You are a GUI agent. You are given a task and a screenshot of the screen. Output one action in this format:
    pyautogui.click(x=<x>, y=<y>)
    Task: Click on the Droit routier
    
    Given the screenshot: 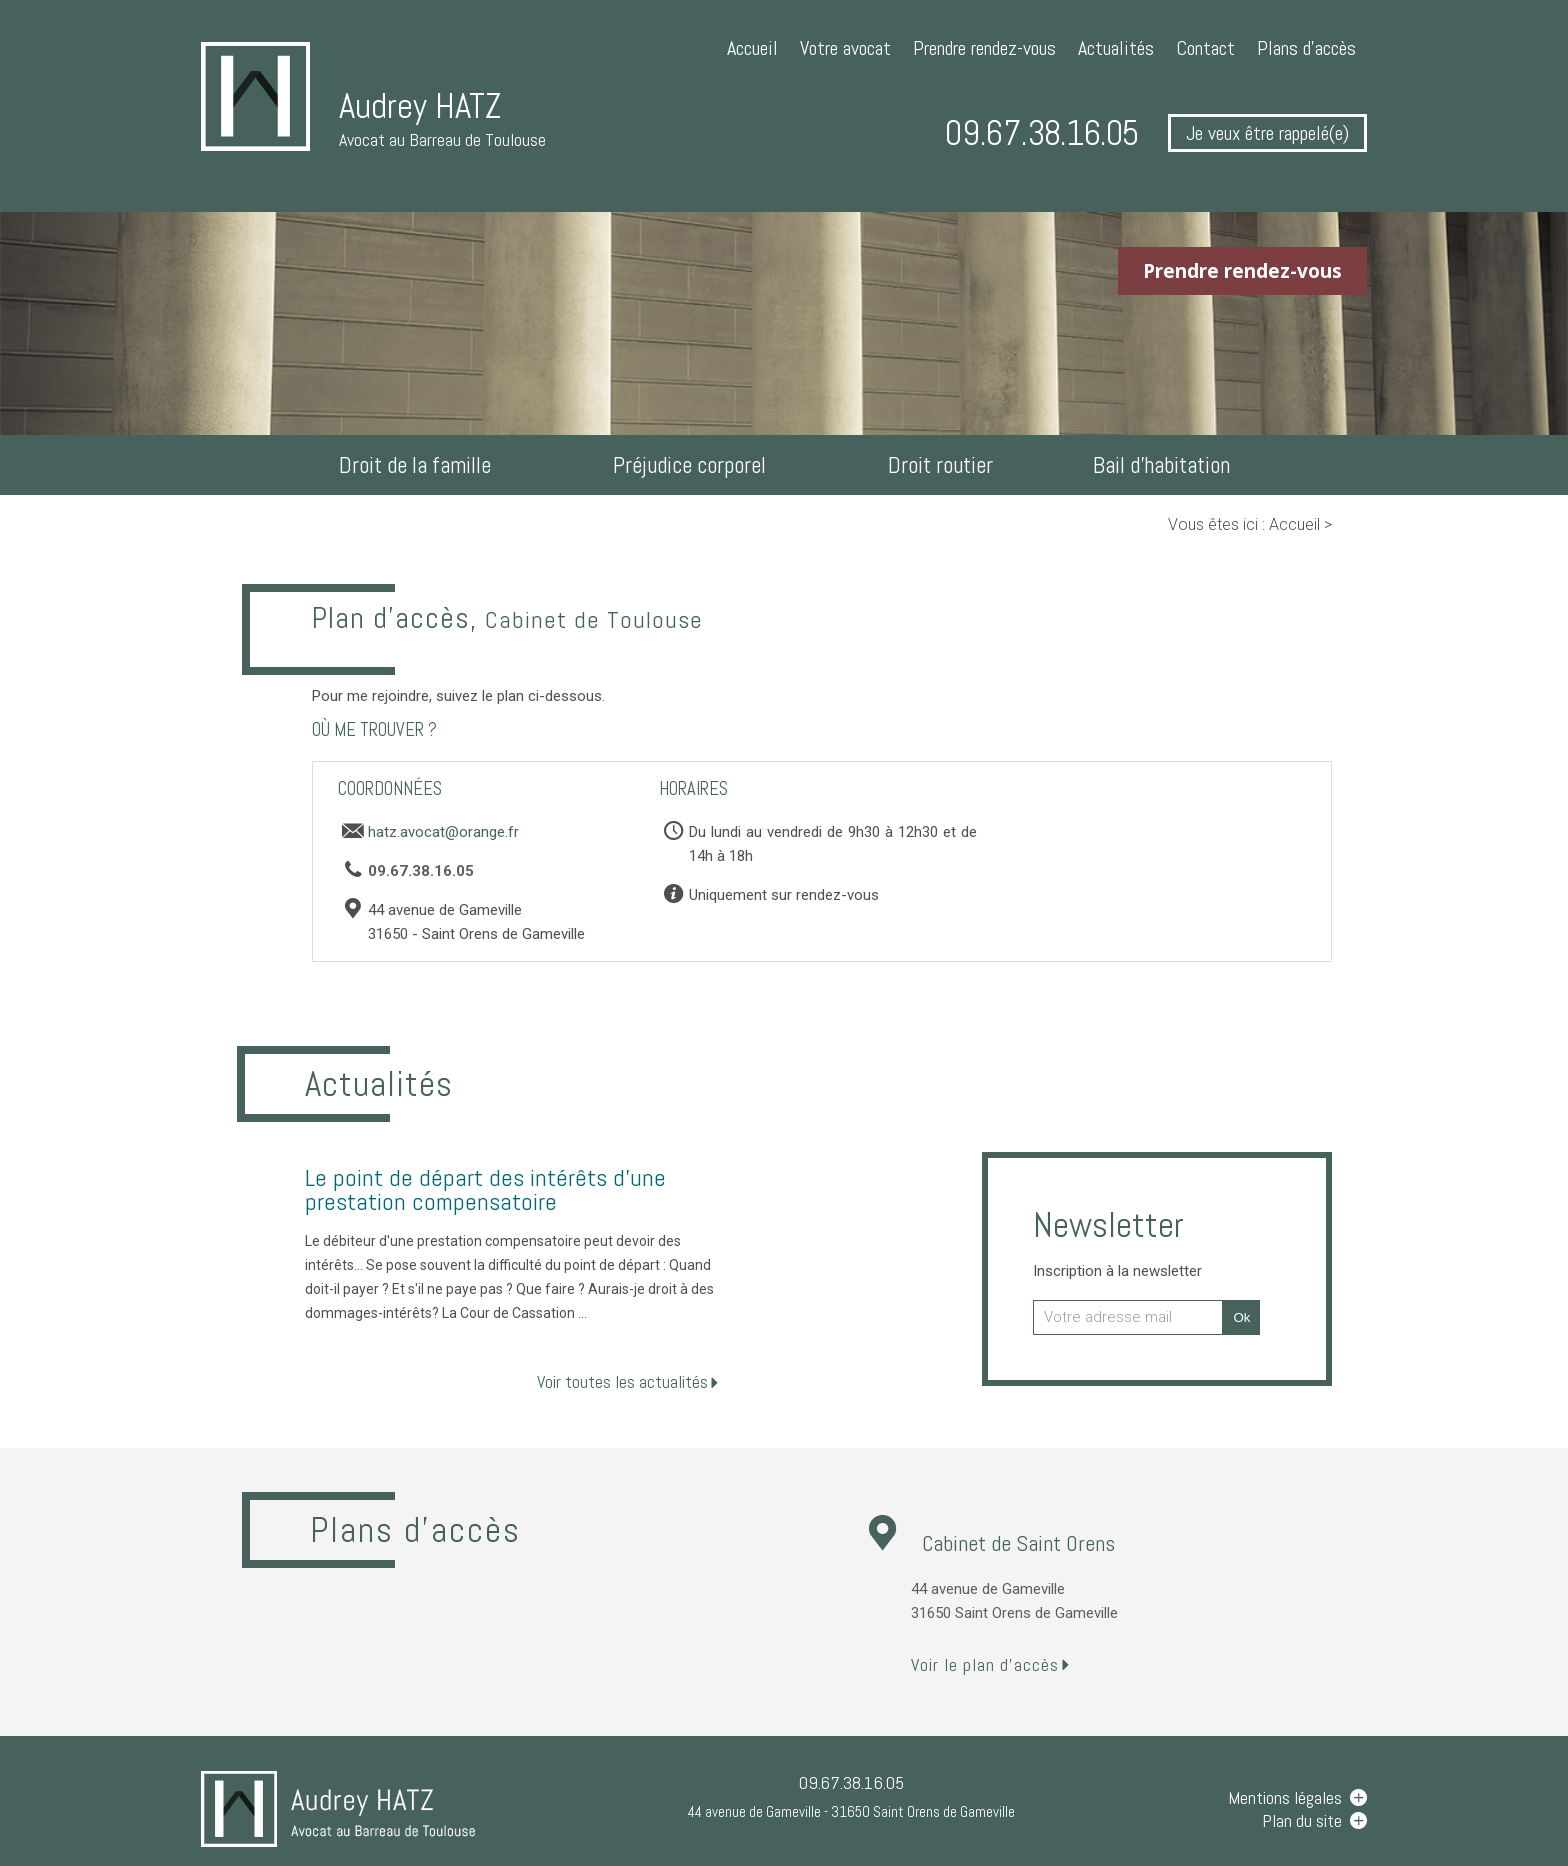 What is the action you would take?
    pyautogui.click(x=940, y=465)
    